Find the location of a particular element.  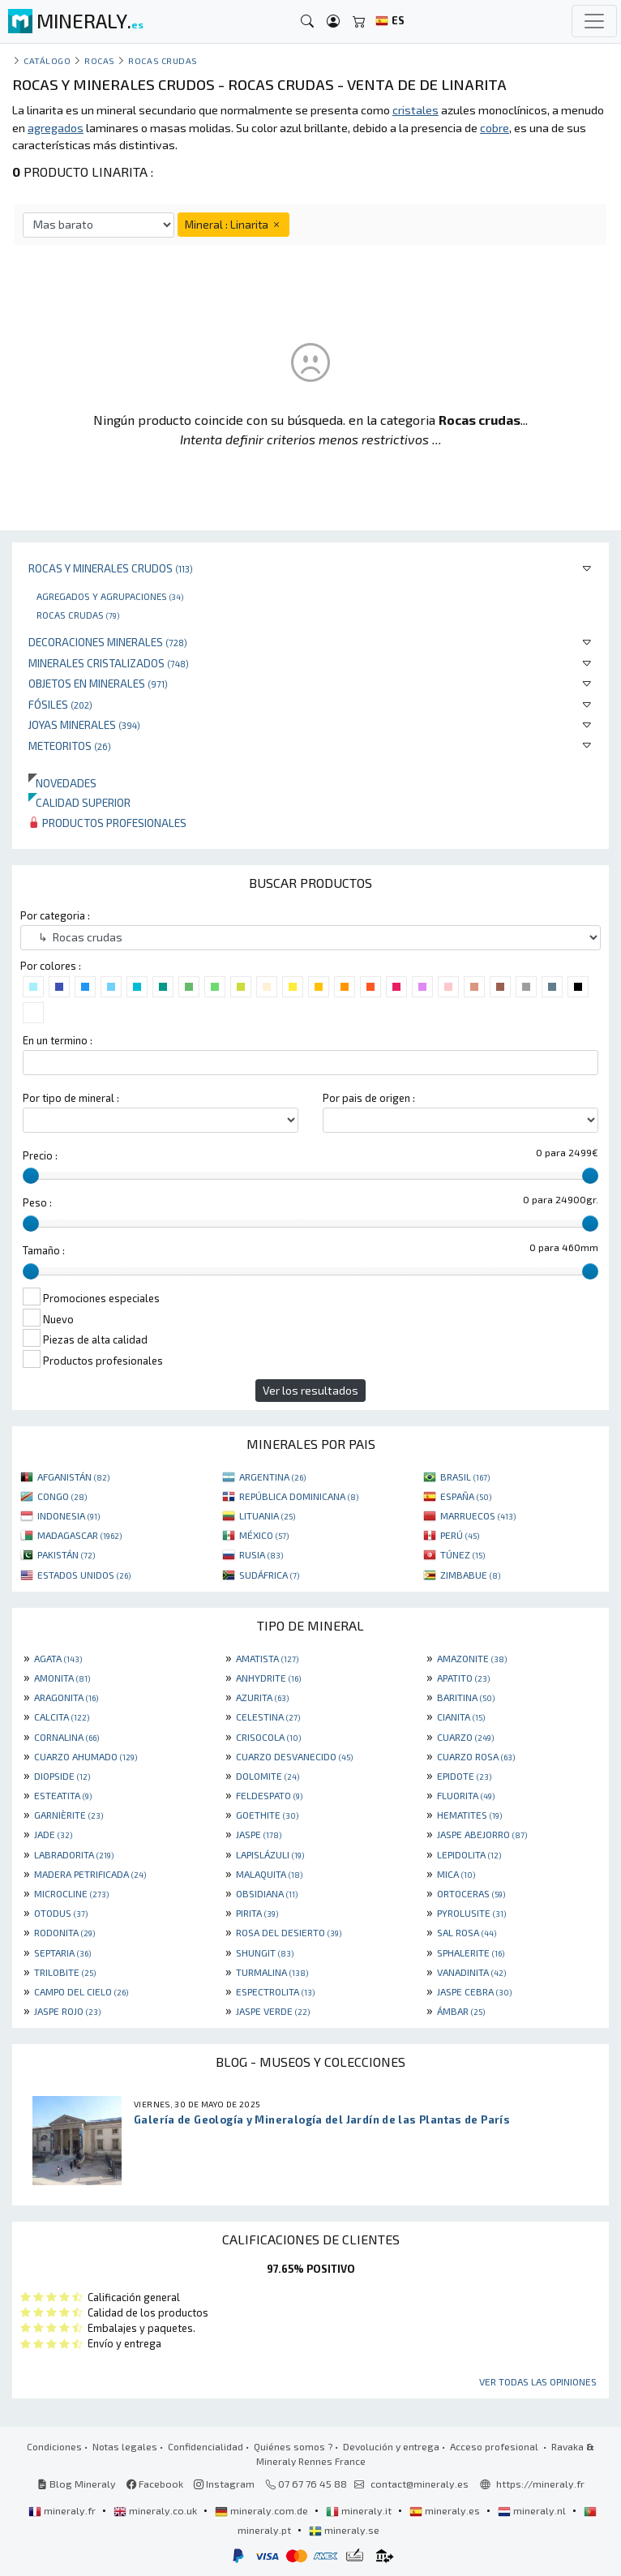

mineraly.nl is located at coordinates (533, 2510).